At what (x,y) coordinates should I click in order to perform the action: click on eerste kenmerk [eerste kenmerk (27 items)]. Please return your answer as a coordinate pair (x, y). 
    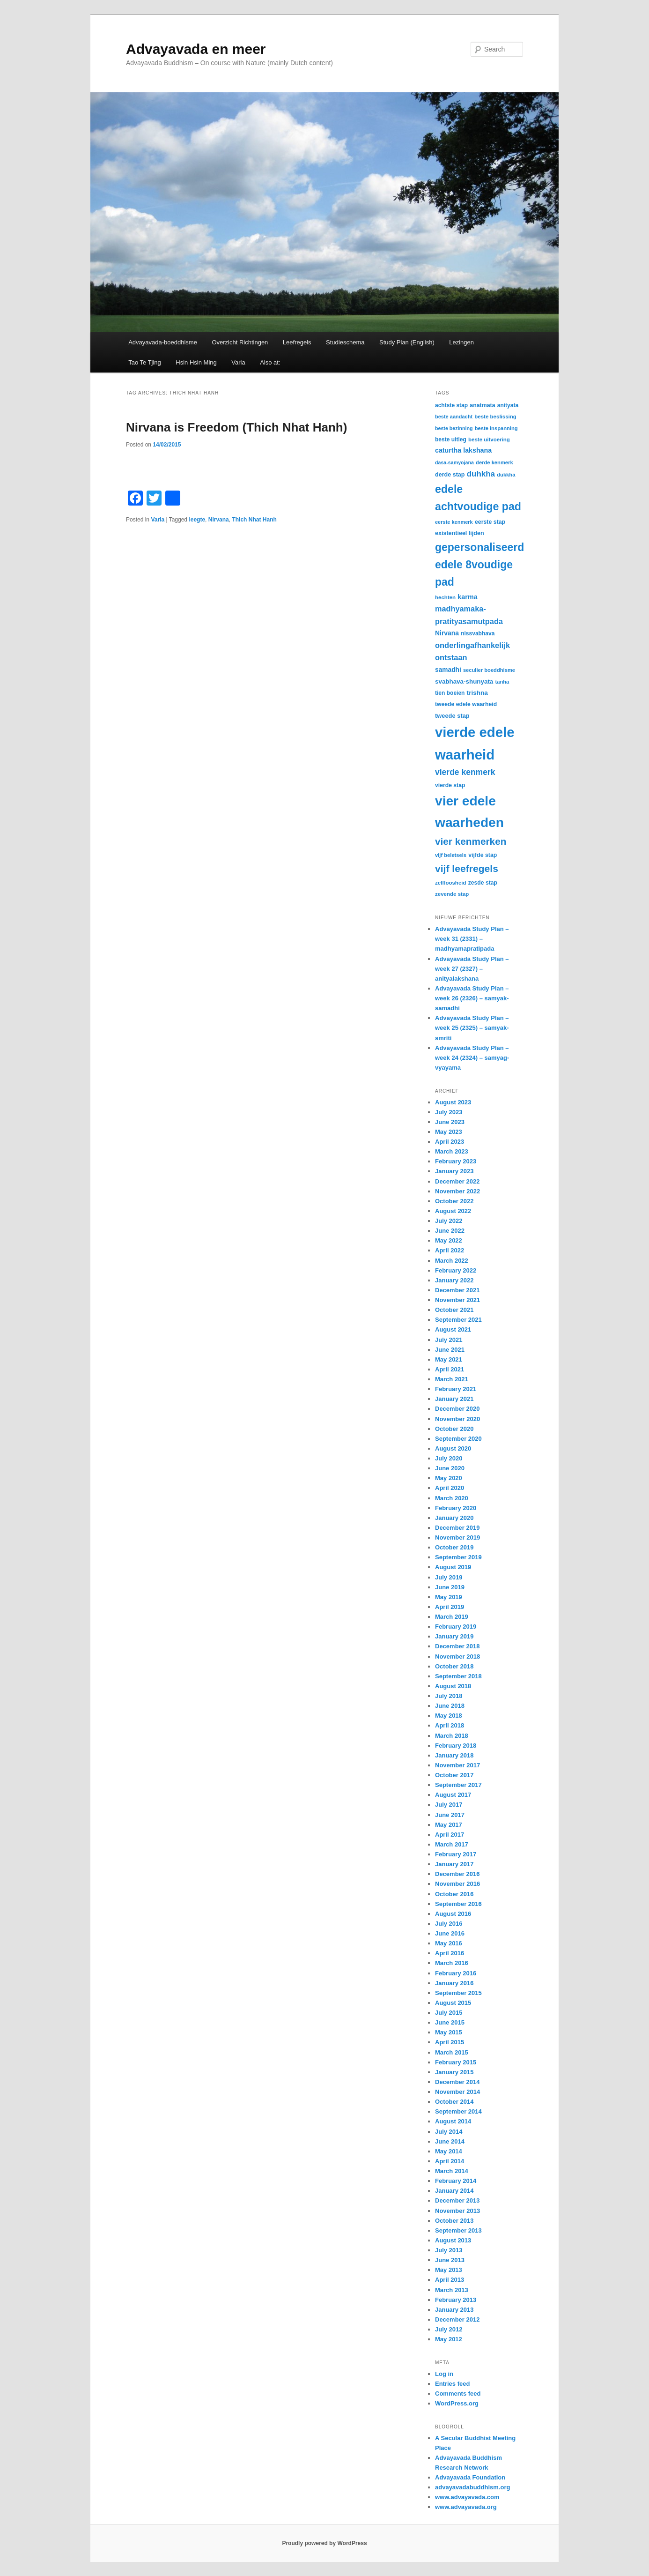
    Looking at the image, I should click on (454, 522).